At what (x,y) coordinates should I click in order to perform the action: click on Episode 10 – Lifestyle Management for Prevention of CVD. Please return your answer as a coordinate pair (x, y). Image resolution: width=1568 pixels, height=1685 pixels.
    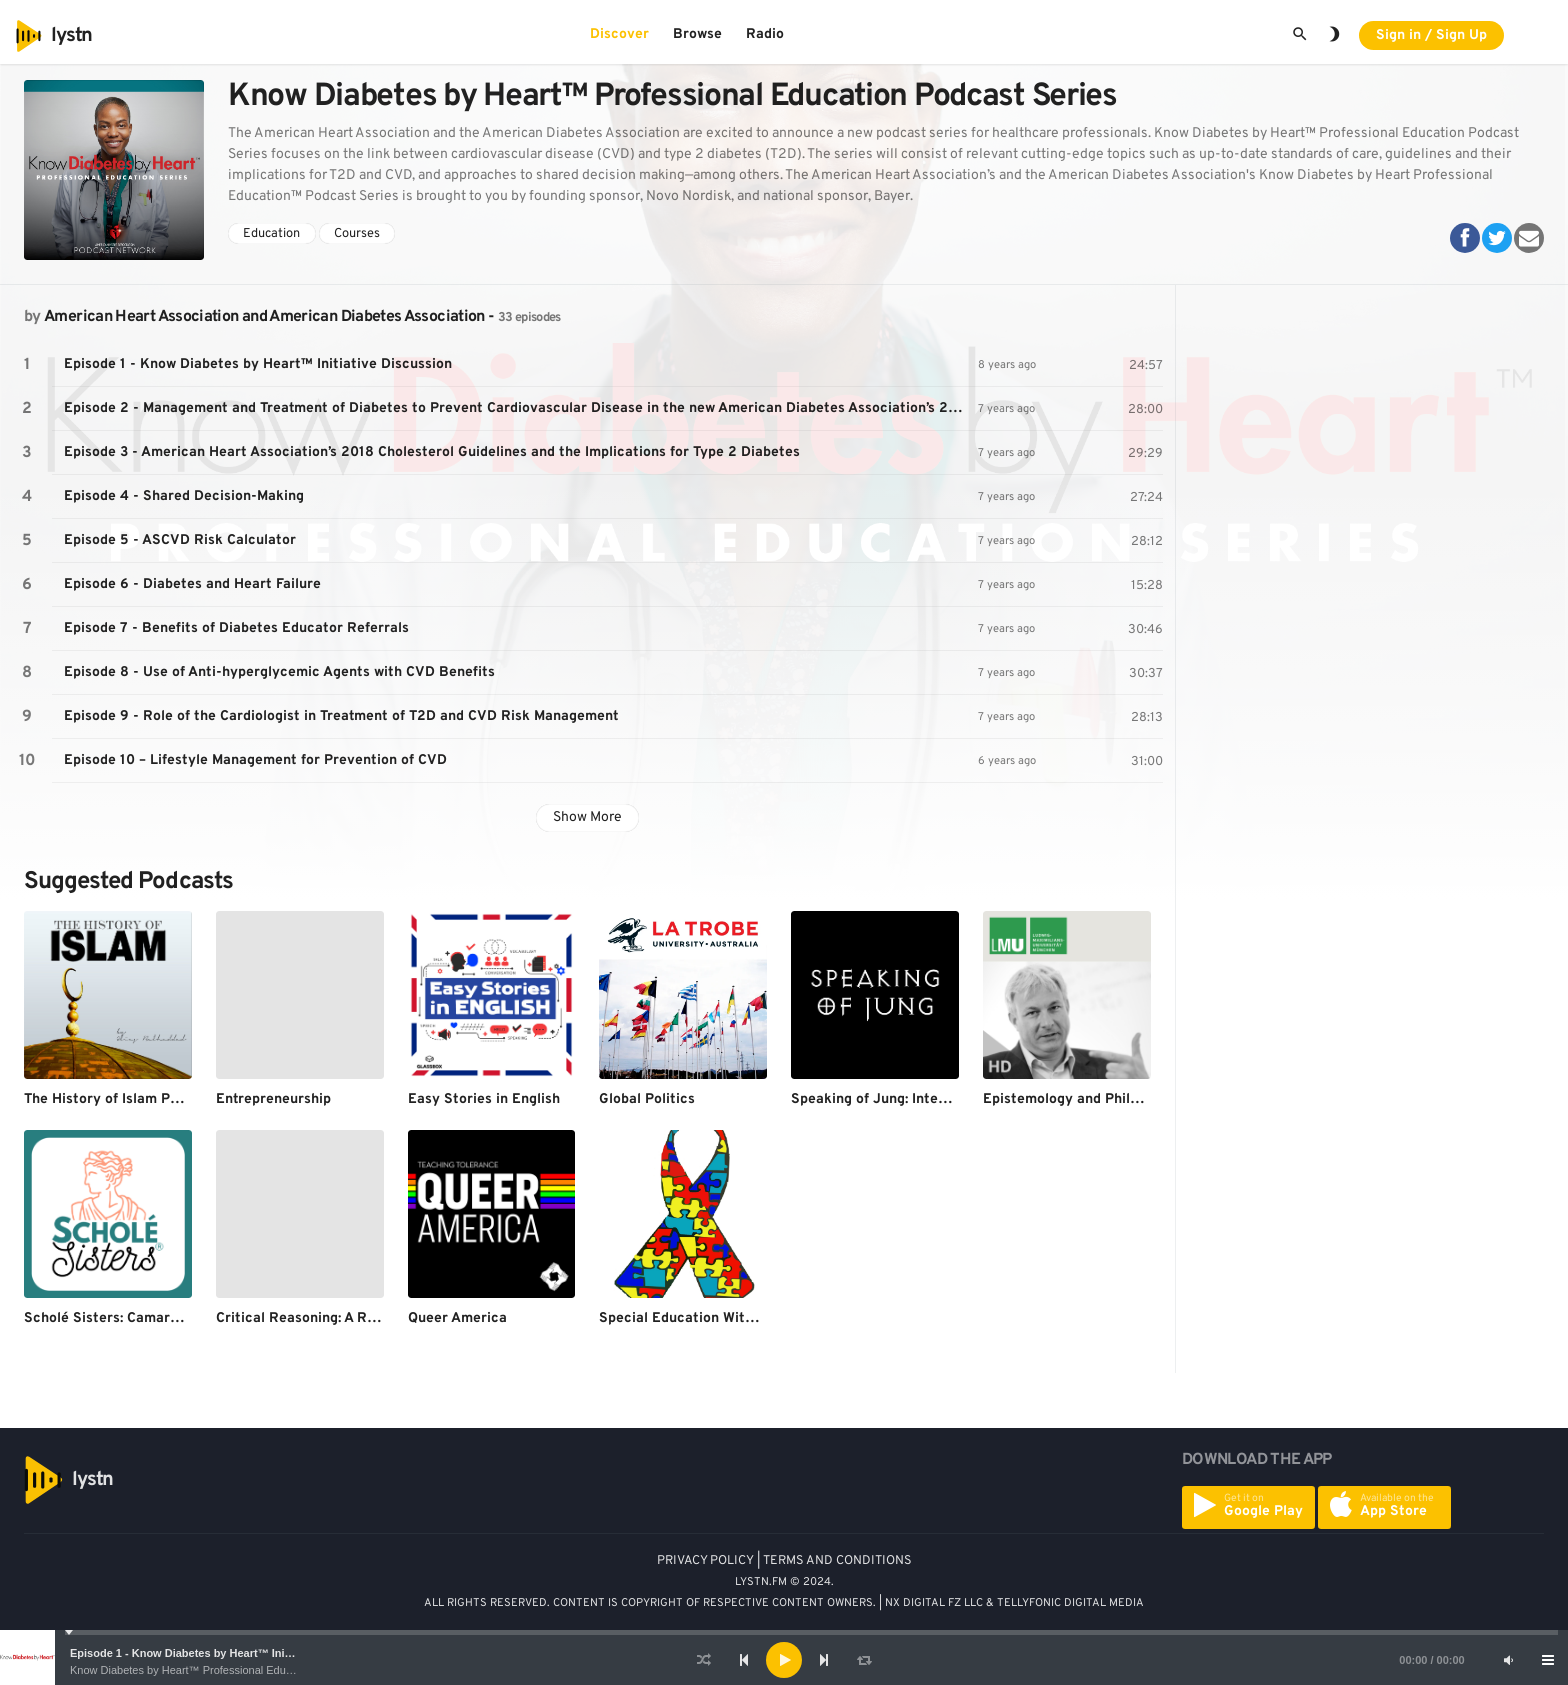
    Looking at the image, I should click on (255, 760).